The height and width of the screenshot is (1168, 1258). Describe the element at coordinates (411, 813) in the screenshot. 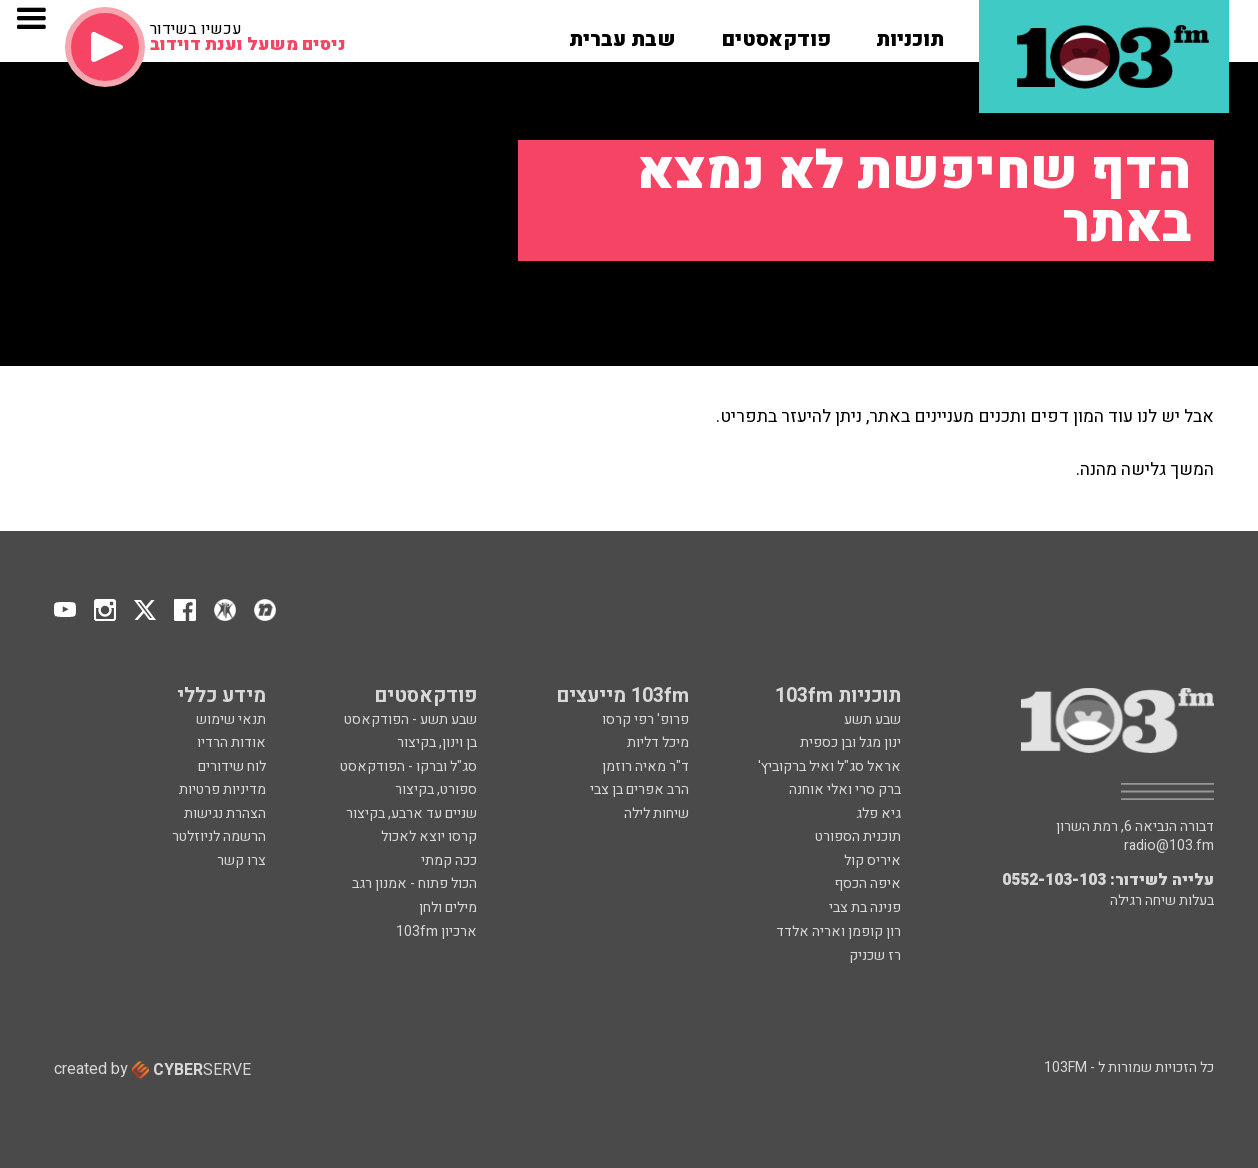

I see `שניים עד ארבע, בקיצור` at that location.